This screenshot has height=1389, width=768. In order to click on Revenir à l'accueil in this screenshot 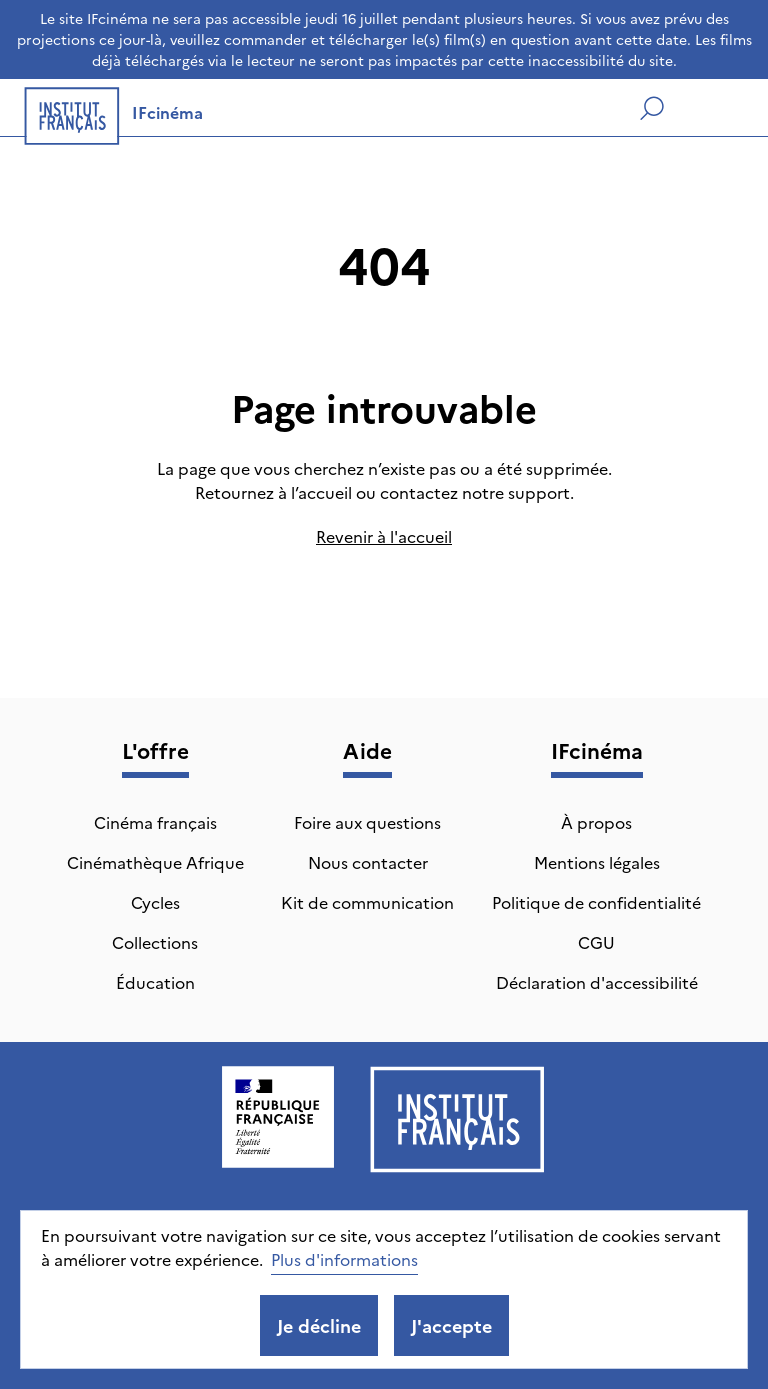, I will do `click(384, 536)`.